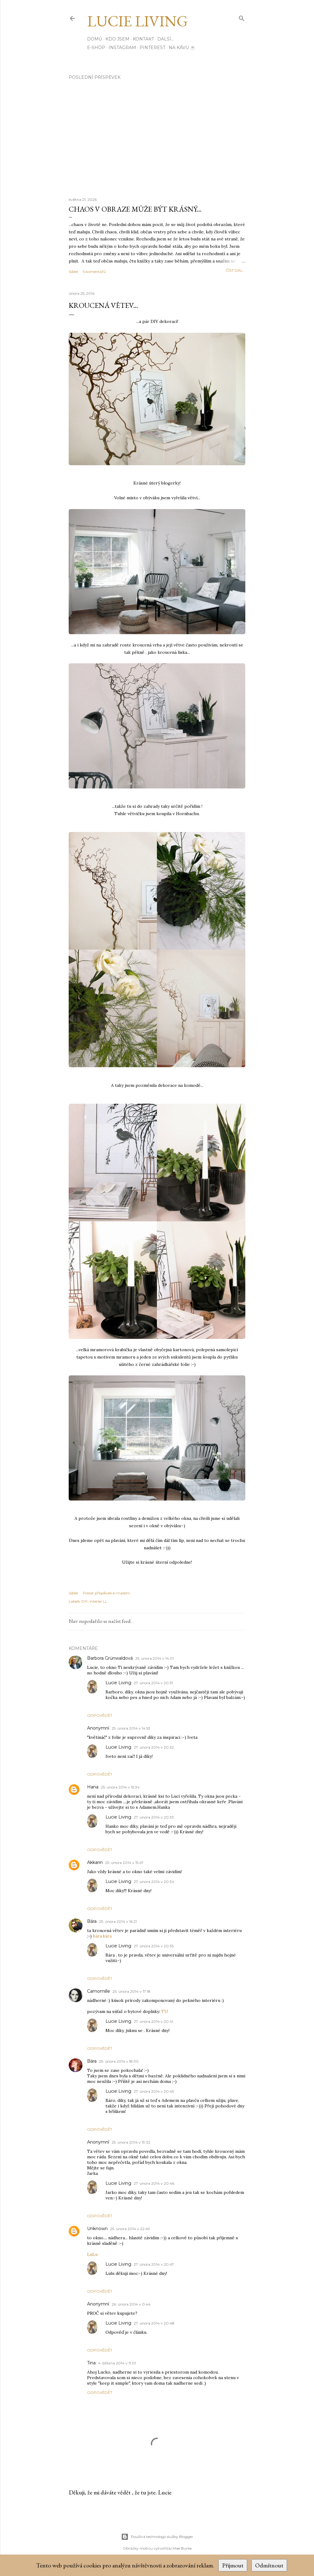 The height and width of the screenshot is (2576, 314). I want to click on E-SHOP, so click(96, 47).